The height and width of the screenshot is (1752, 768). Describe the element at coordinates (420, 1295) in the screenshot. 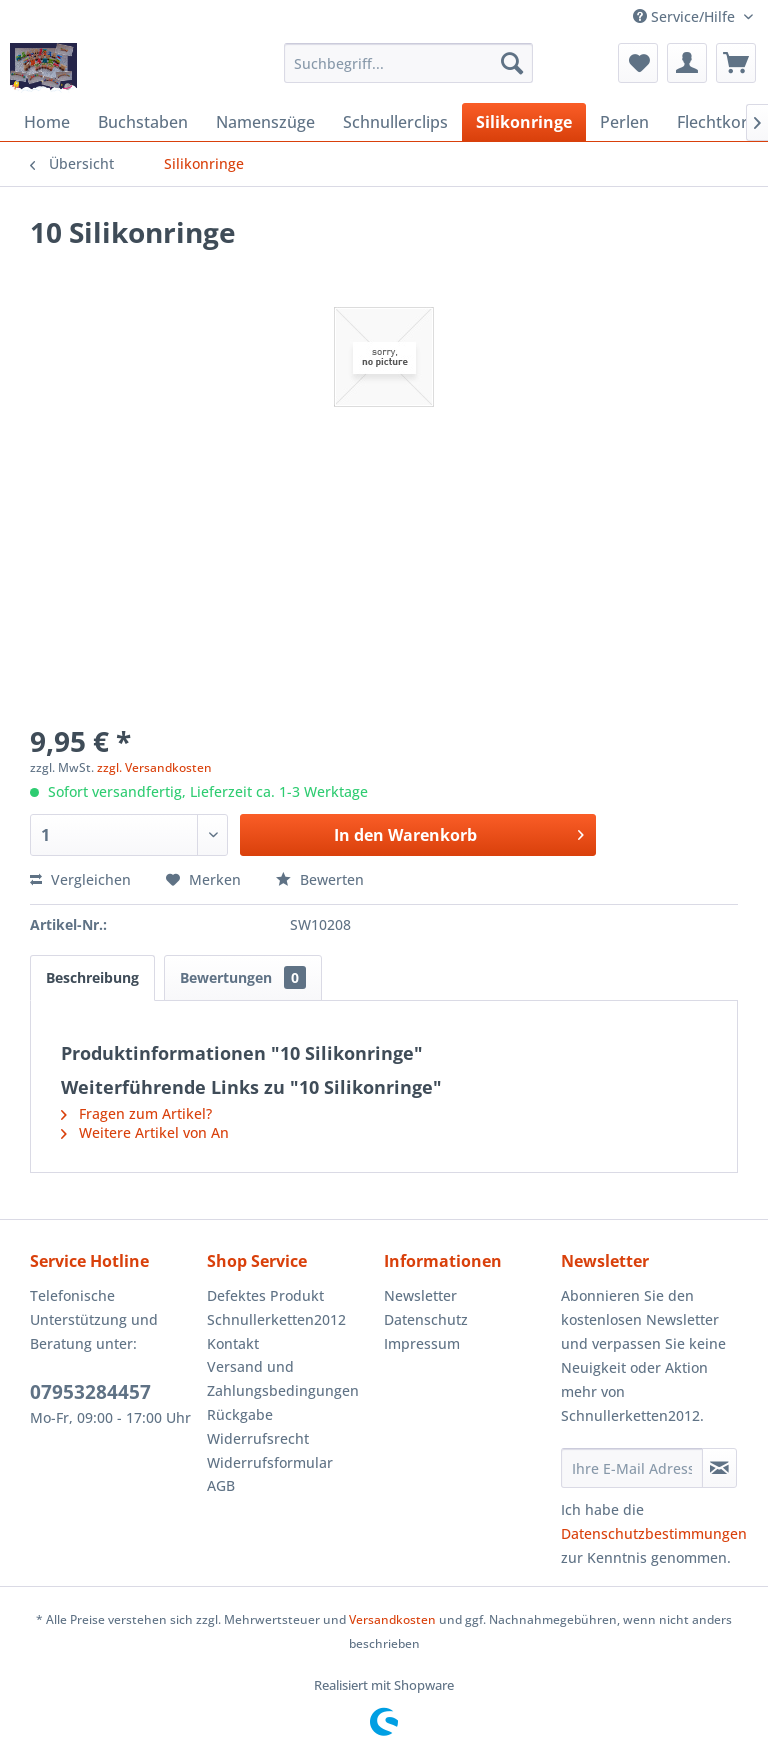

I see `Newsletter` at that location.